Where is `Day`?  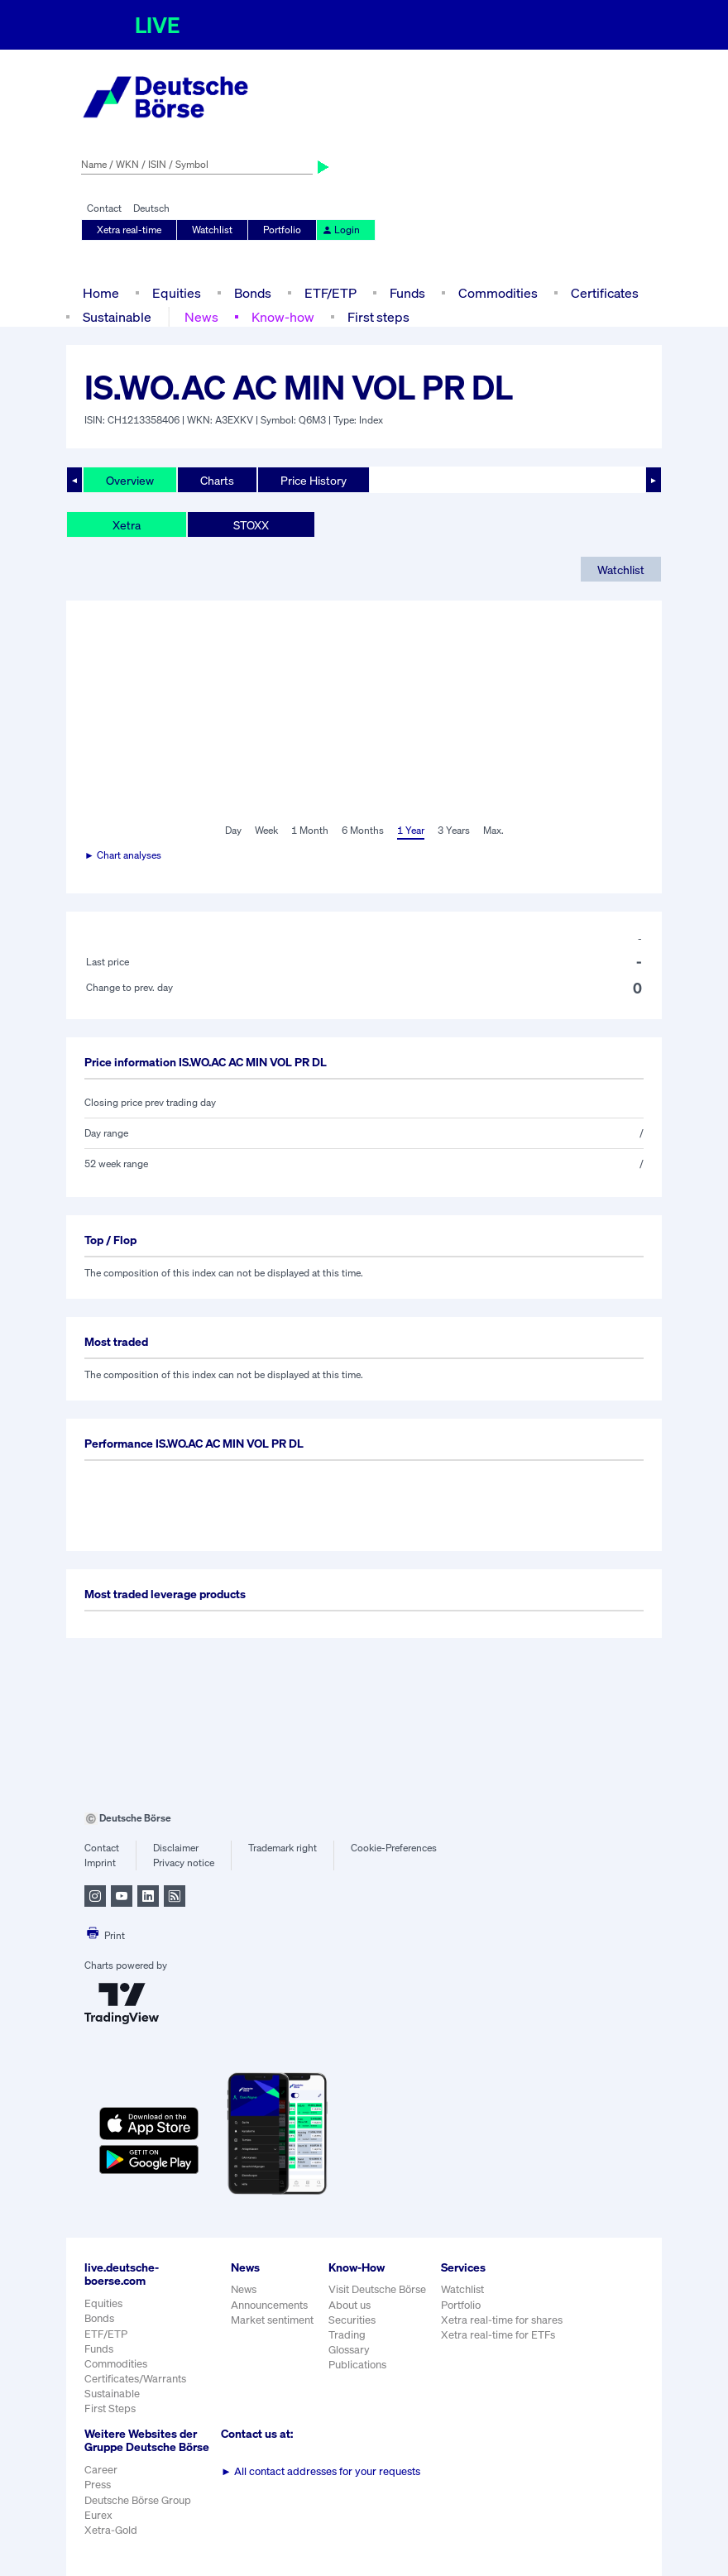 Day is located at coordinates (233, 830).